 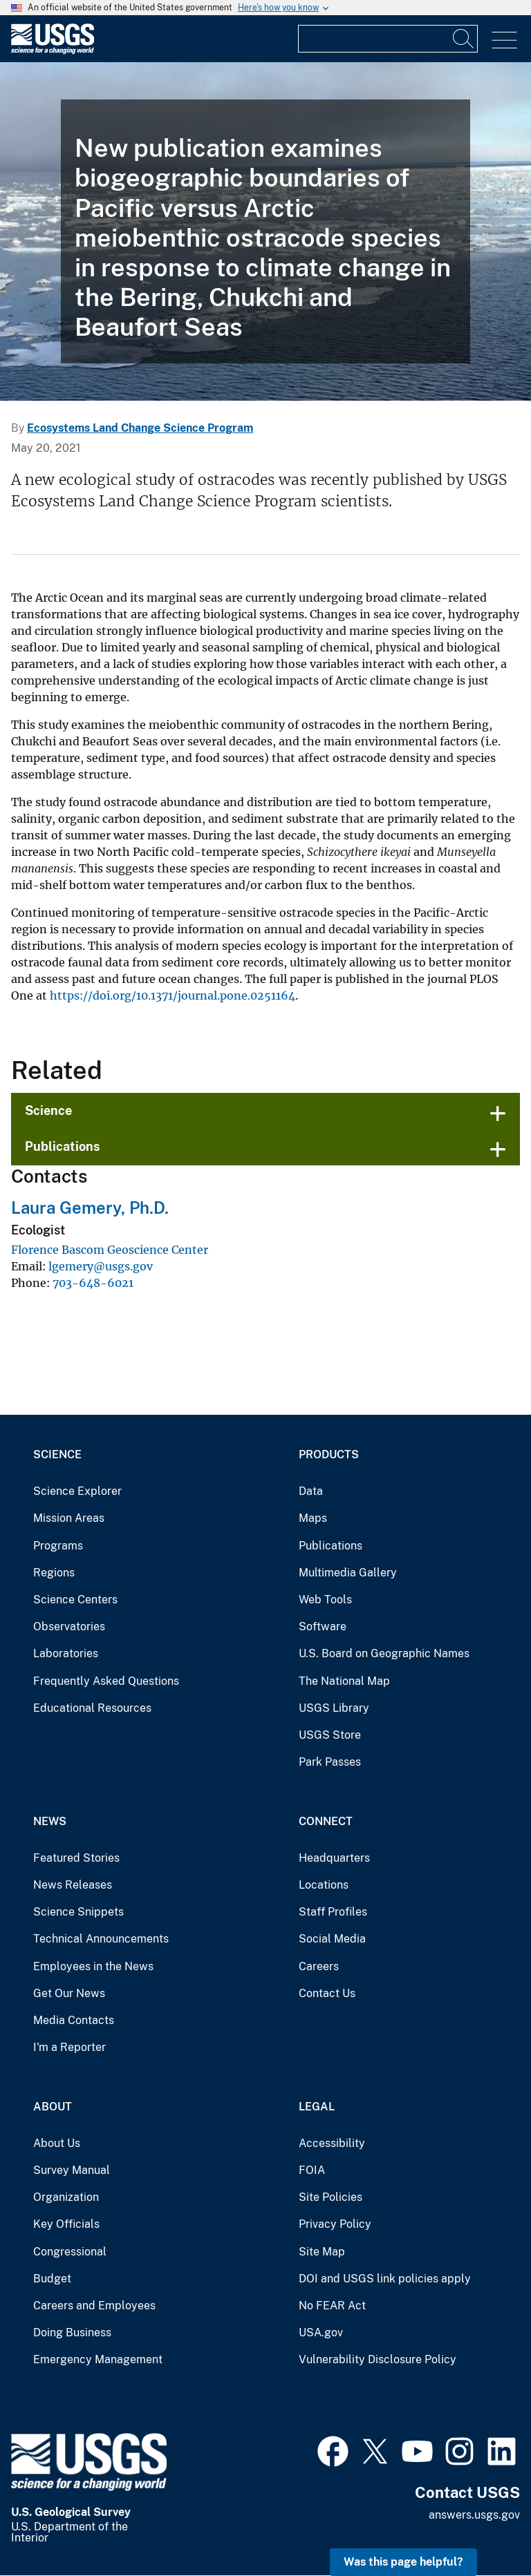 What do you see at coordinates (325, 1599) in the screenshot?
I see `Web Tools` at bounding box center [325, 1599].